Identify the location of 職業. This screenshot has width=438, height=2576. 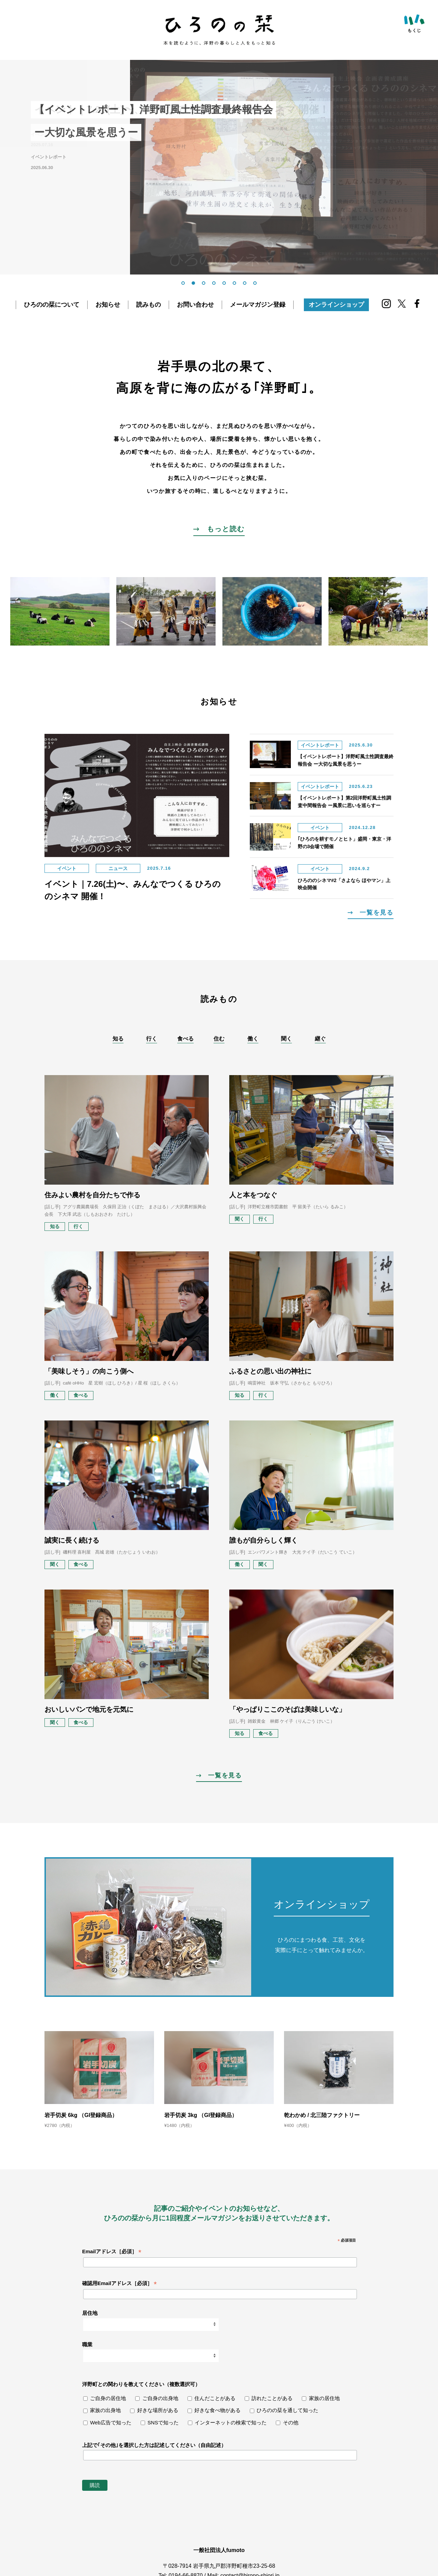
(87, 2347).